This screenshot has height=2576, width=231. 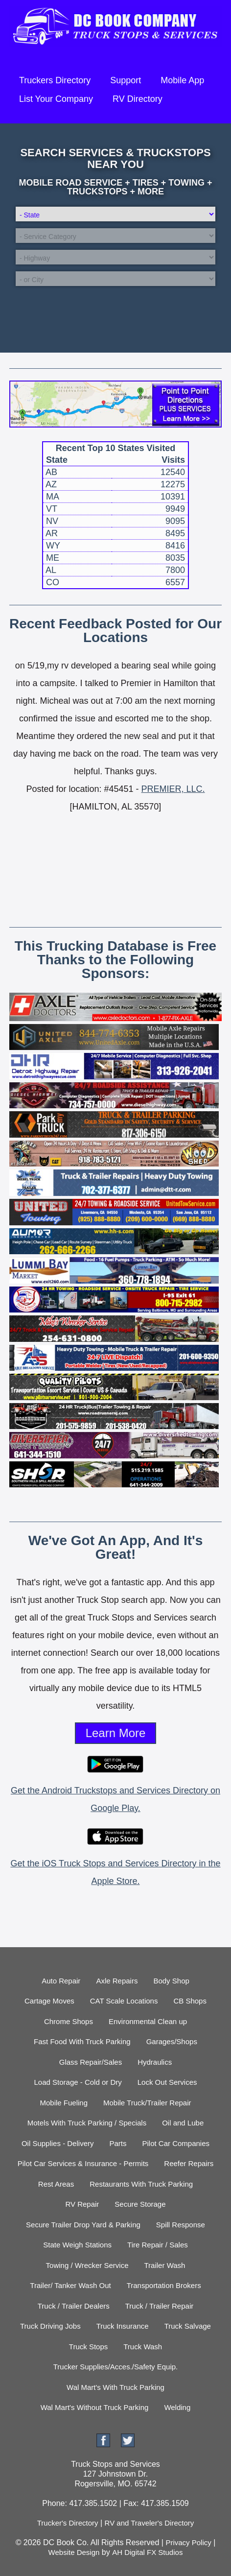 I want to click on Support, so click(x=125, y=80).